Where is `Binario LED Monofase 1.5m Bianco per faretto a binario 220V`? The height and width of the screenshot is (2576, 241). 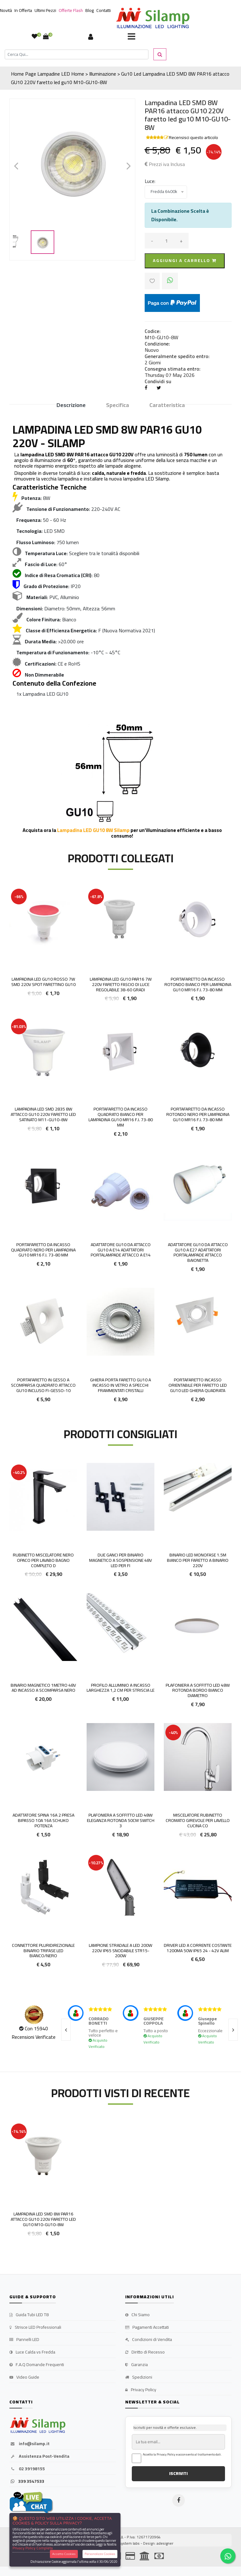 Binario LED Monofase 1.5m Bianco per faretto a binario 220V is located at coordinates (197, 1560).